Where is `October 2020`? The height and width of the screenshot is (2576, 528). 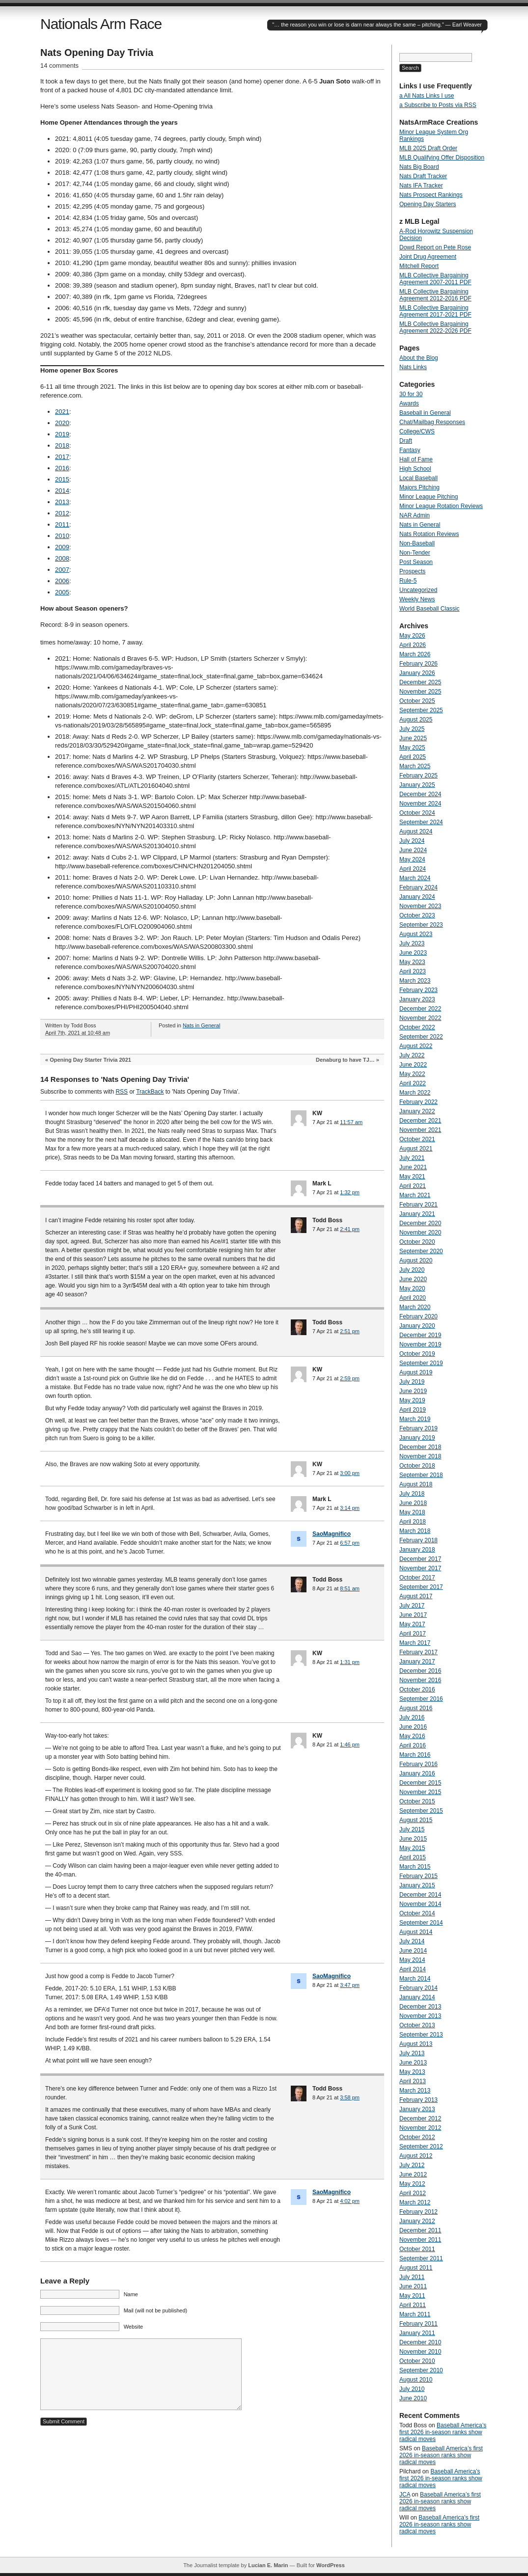 October 2020 is located at coordinates (417, 1241).